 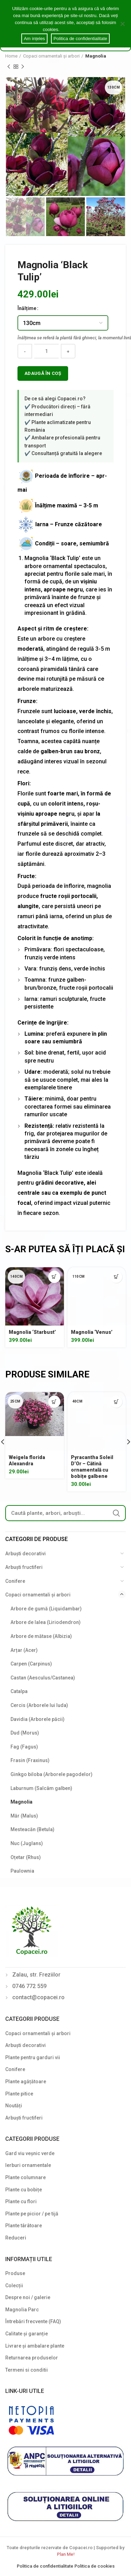 What do you see at coordinates (65, 2554) in the screenshot?
I see `Plan Me!` at bounding box center [65, 2554].